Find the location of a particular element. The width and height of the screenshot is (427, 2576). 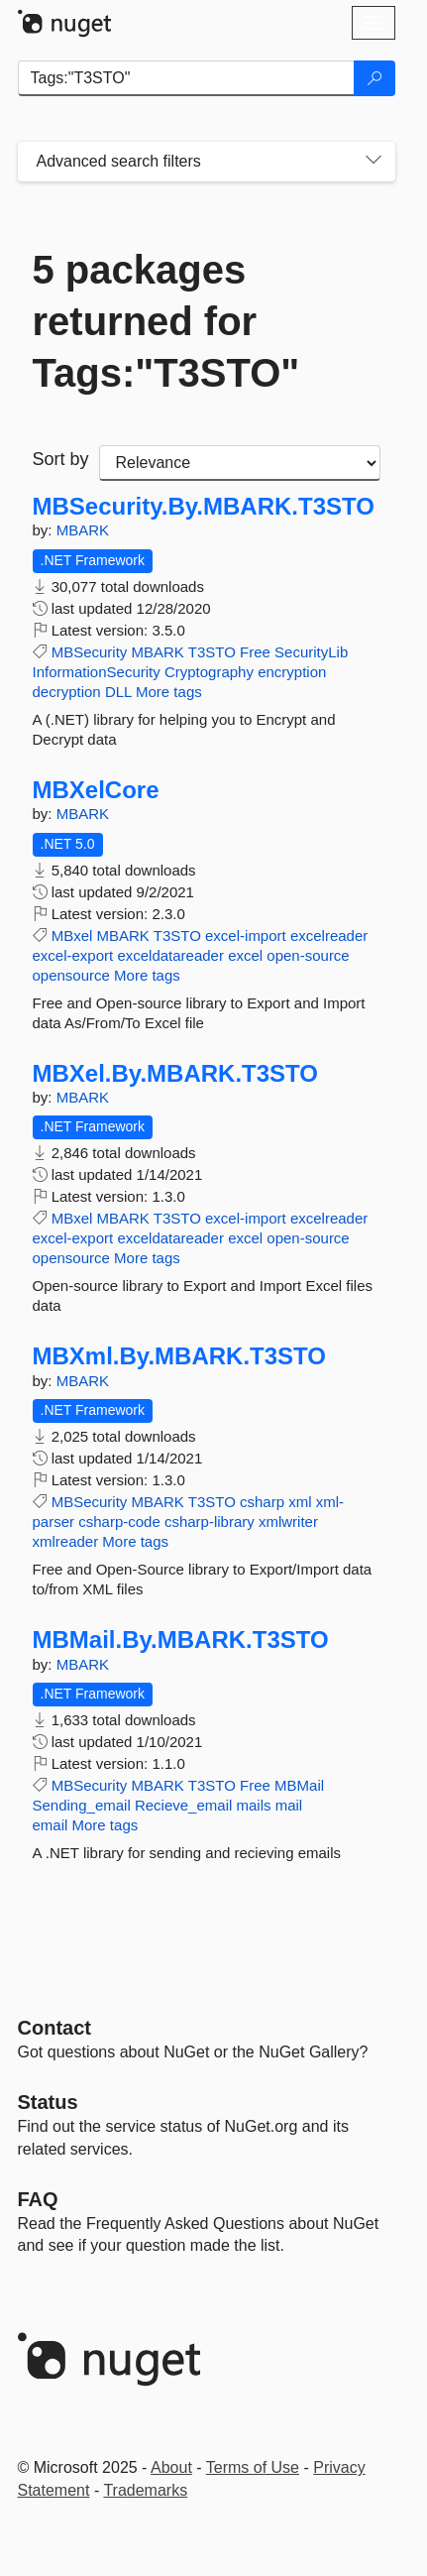

MBMail is located at coordinates (299, 1785).